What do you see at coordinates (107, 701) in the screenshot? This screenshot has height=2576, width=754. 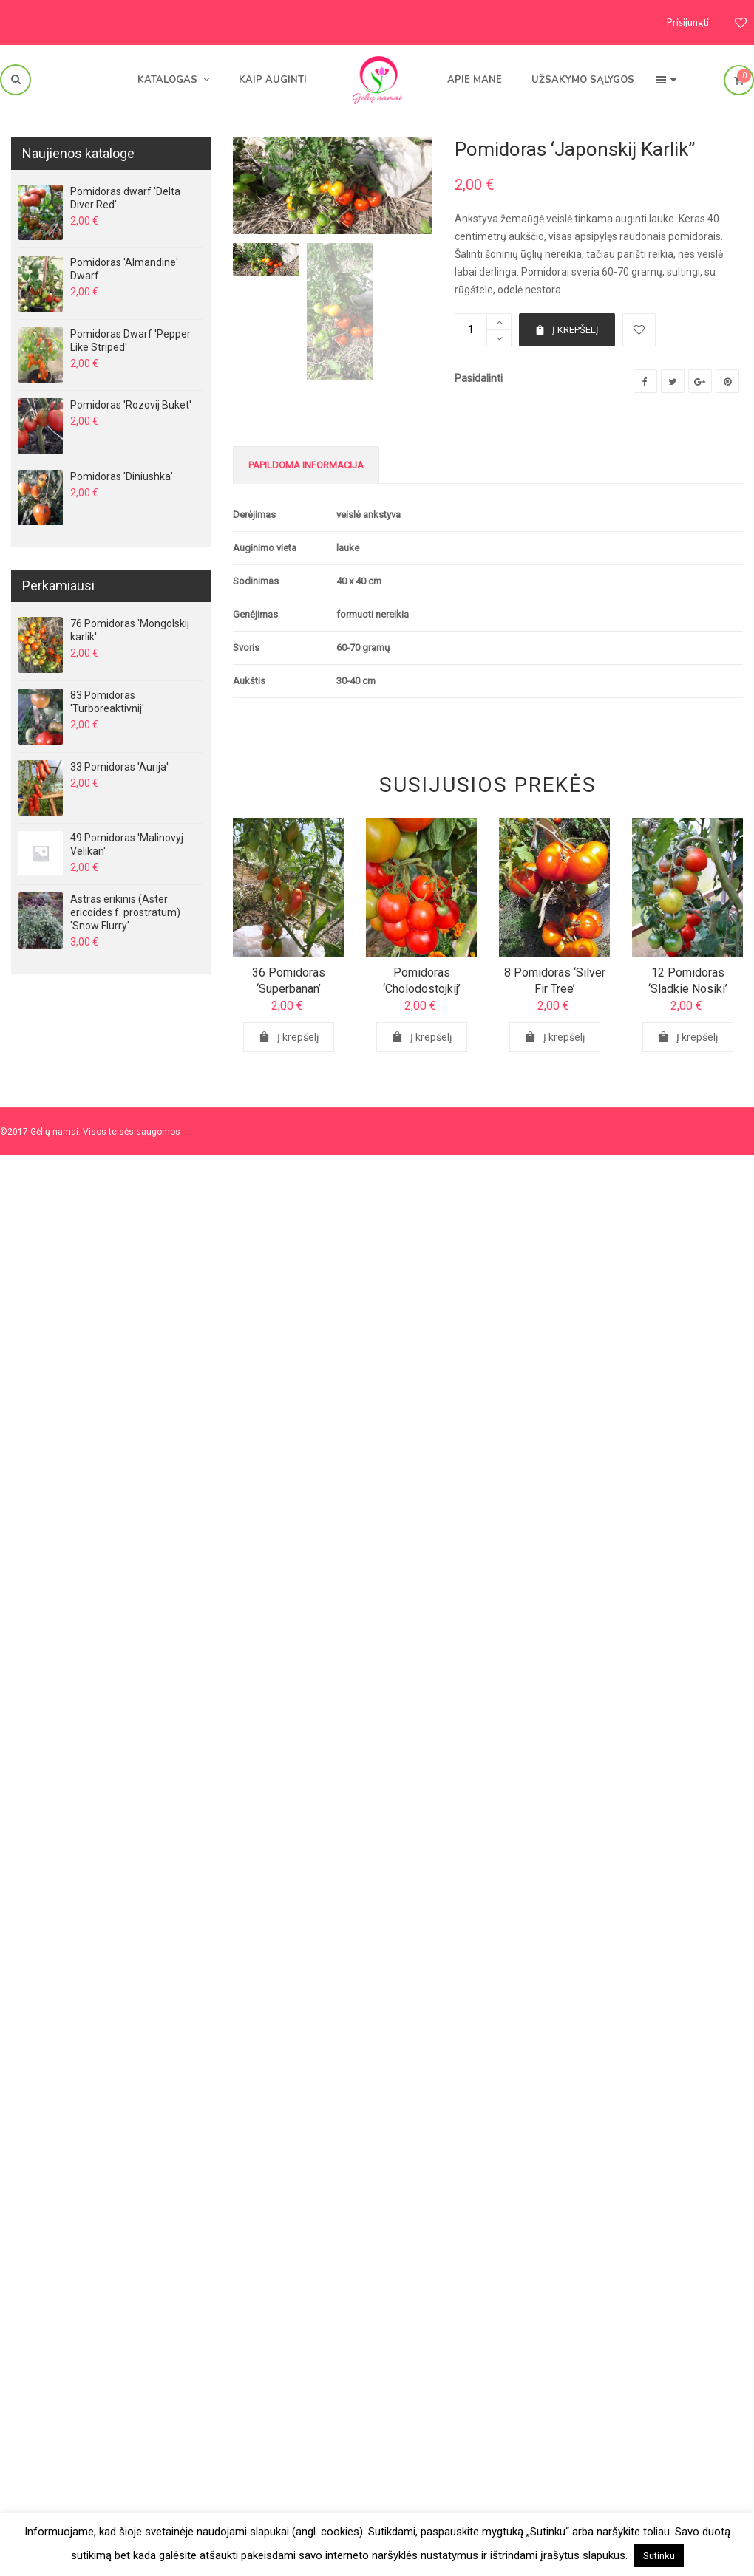 I see `83 Pomidoras 'Turboreaktivnij'` at bounding box center [107, 701].